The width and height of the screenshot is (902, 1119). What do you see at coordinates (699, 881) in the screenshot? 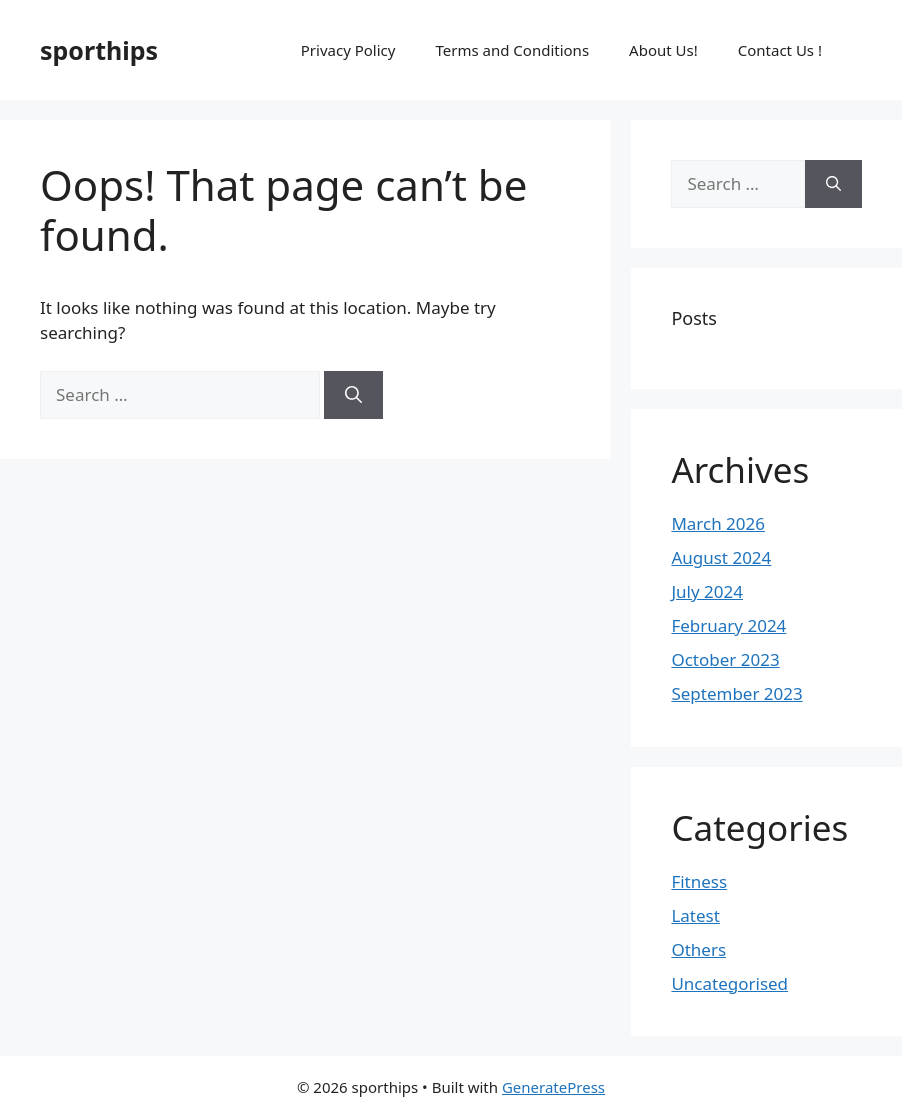
I see `Fitness` at bounding box center [699, 881].